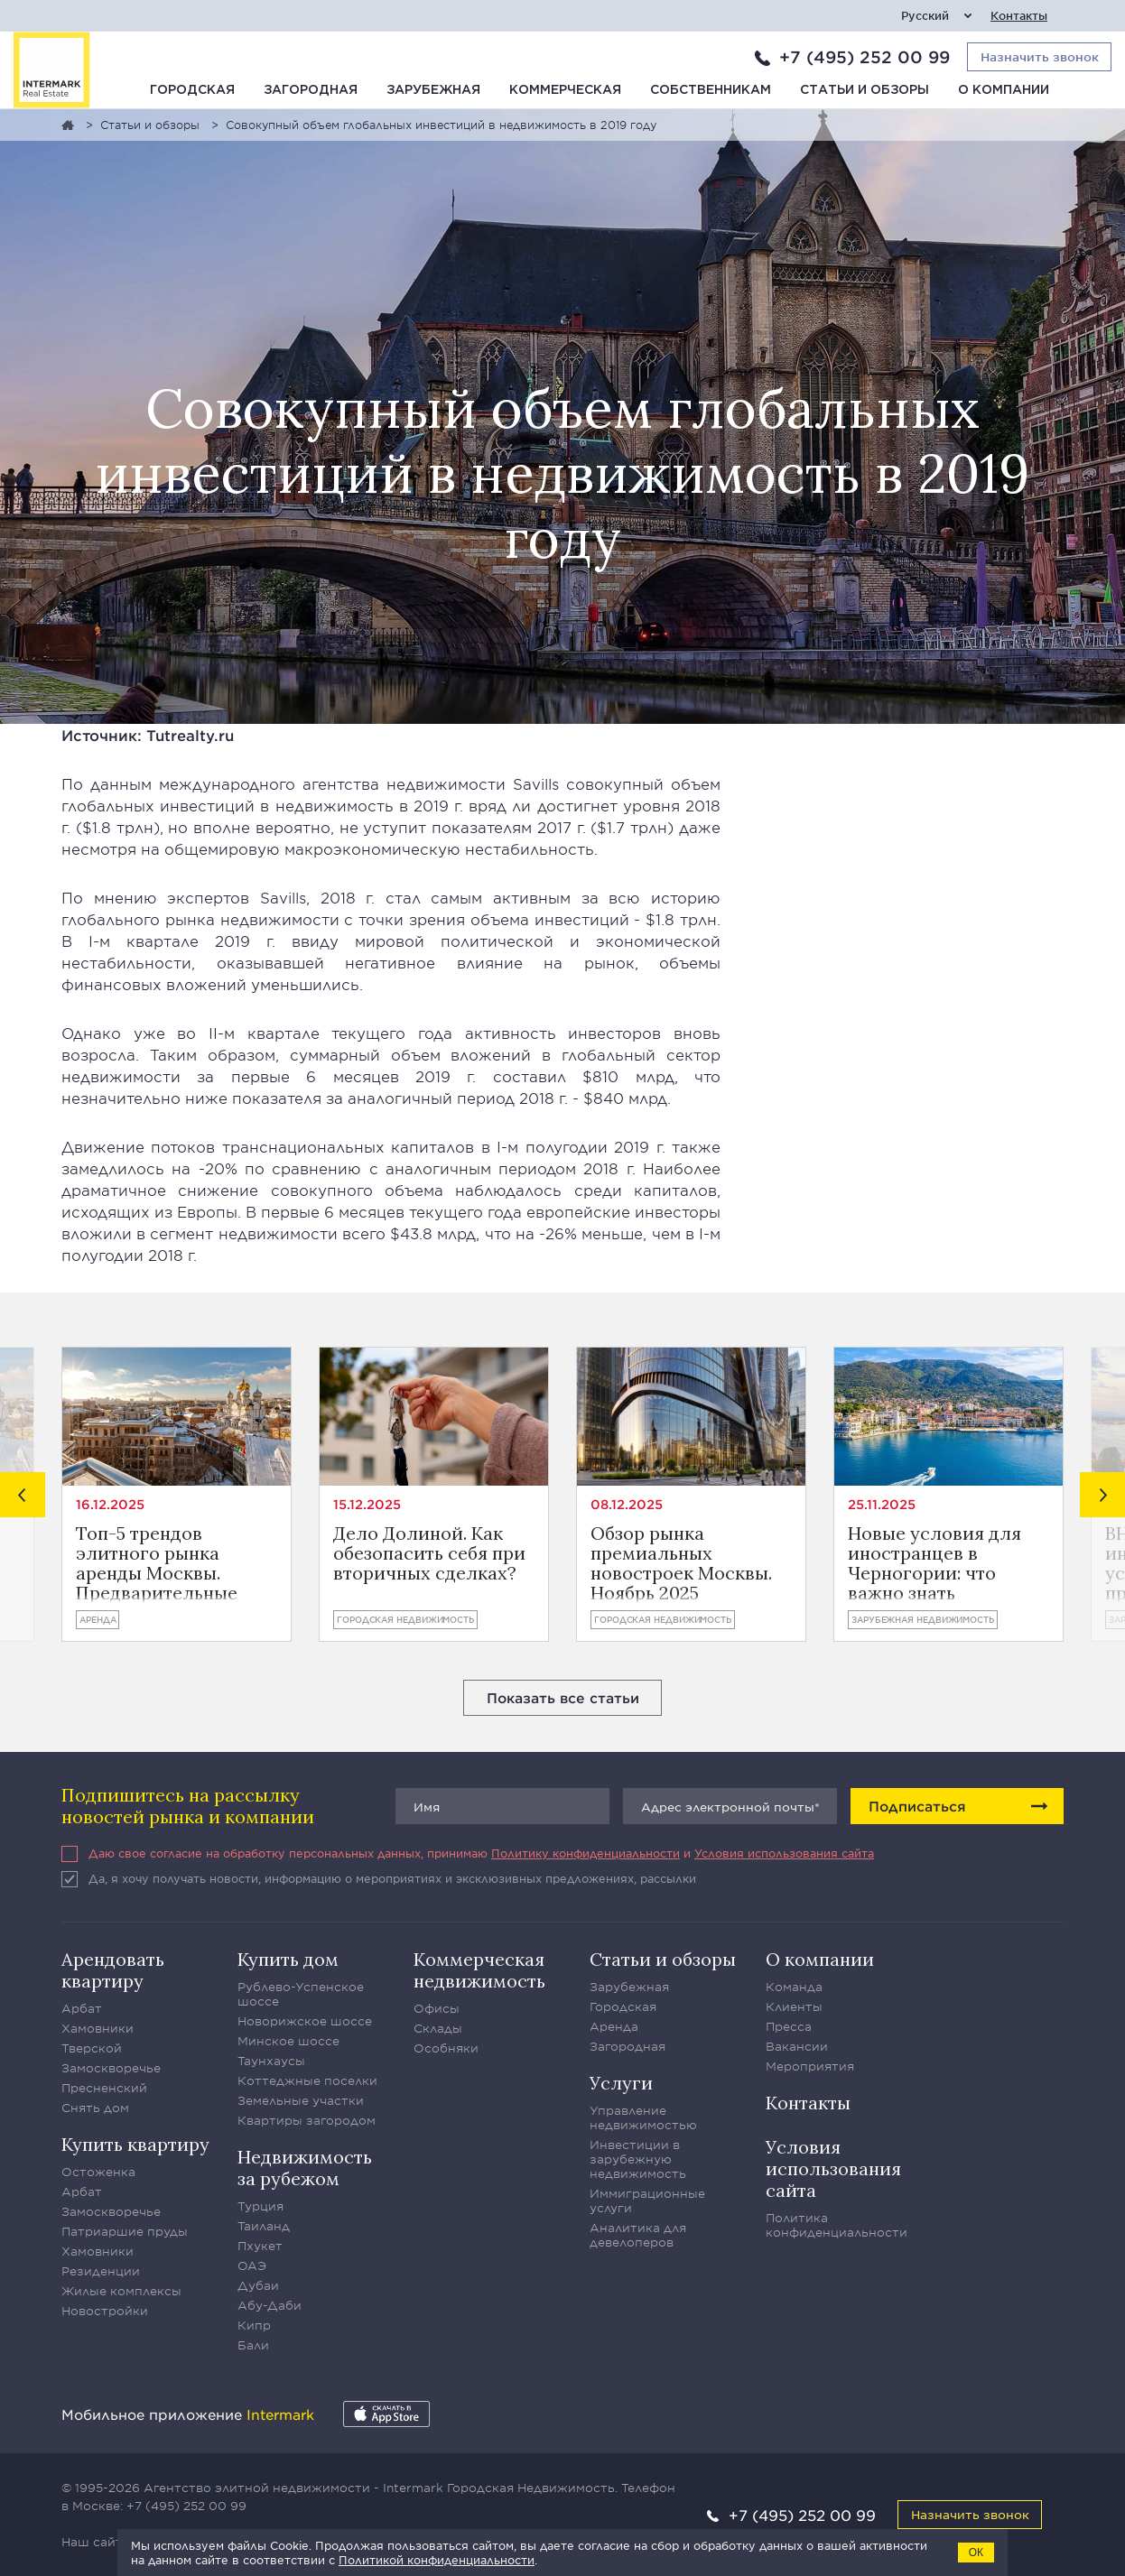  I want to click on Хамовники, so click(97, 2028).